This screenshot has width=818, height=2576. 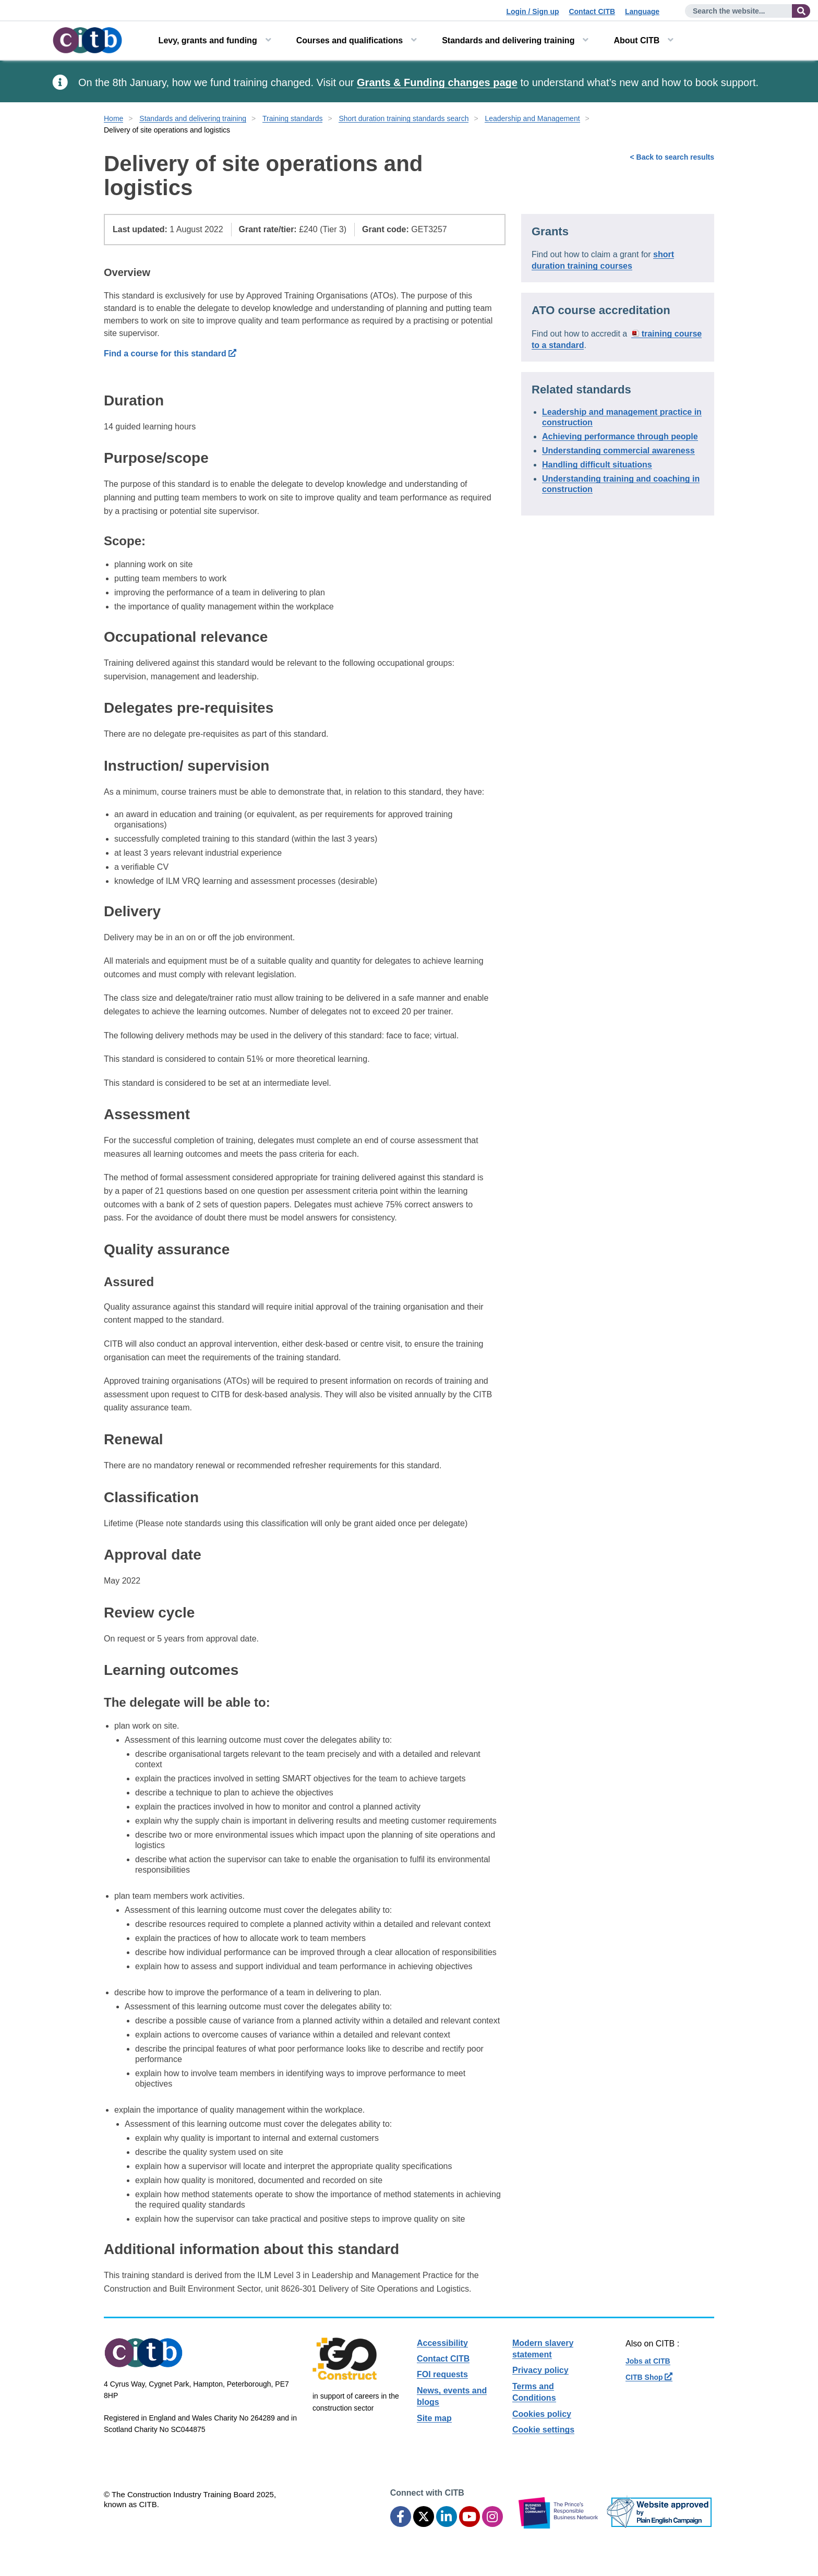 I want to click on Find a course for this standard, so click(x=170, y=353).